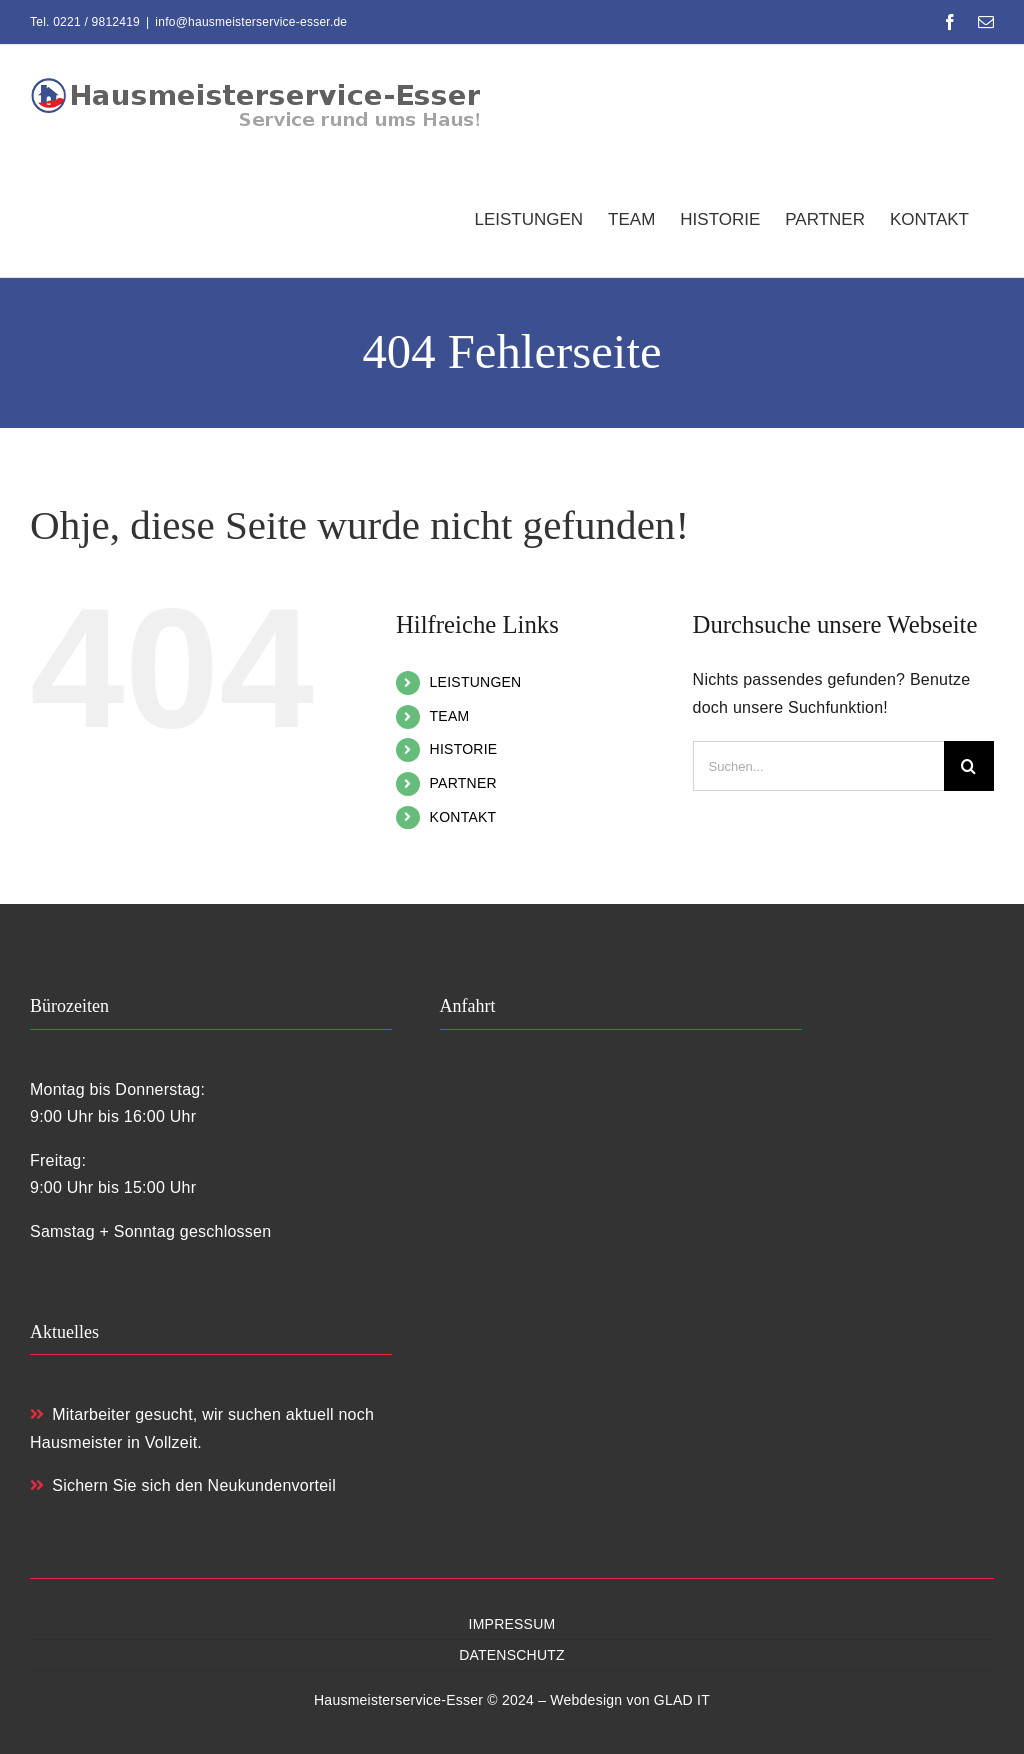 This screenshot has width=1024, height=1754. Describe the element at coordinates (682, 1700) in the screenshot. I see `GLAD IT` at that location.